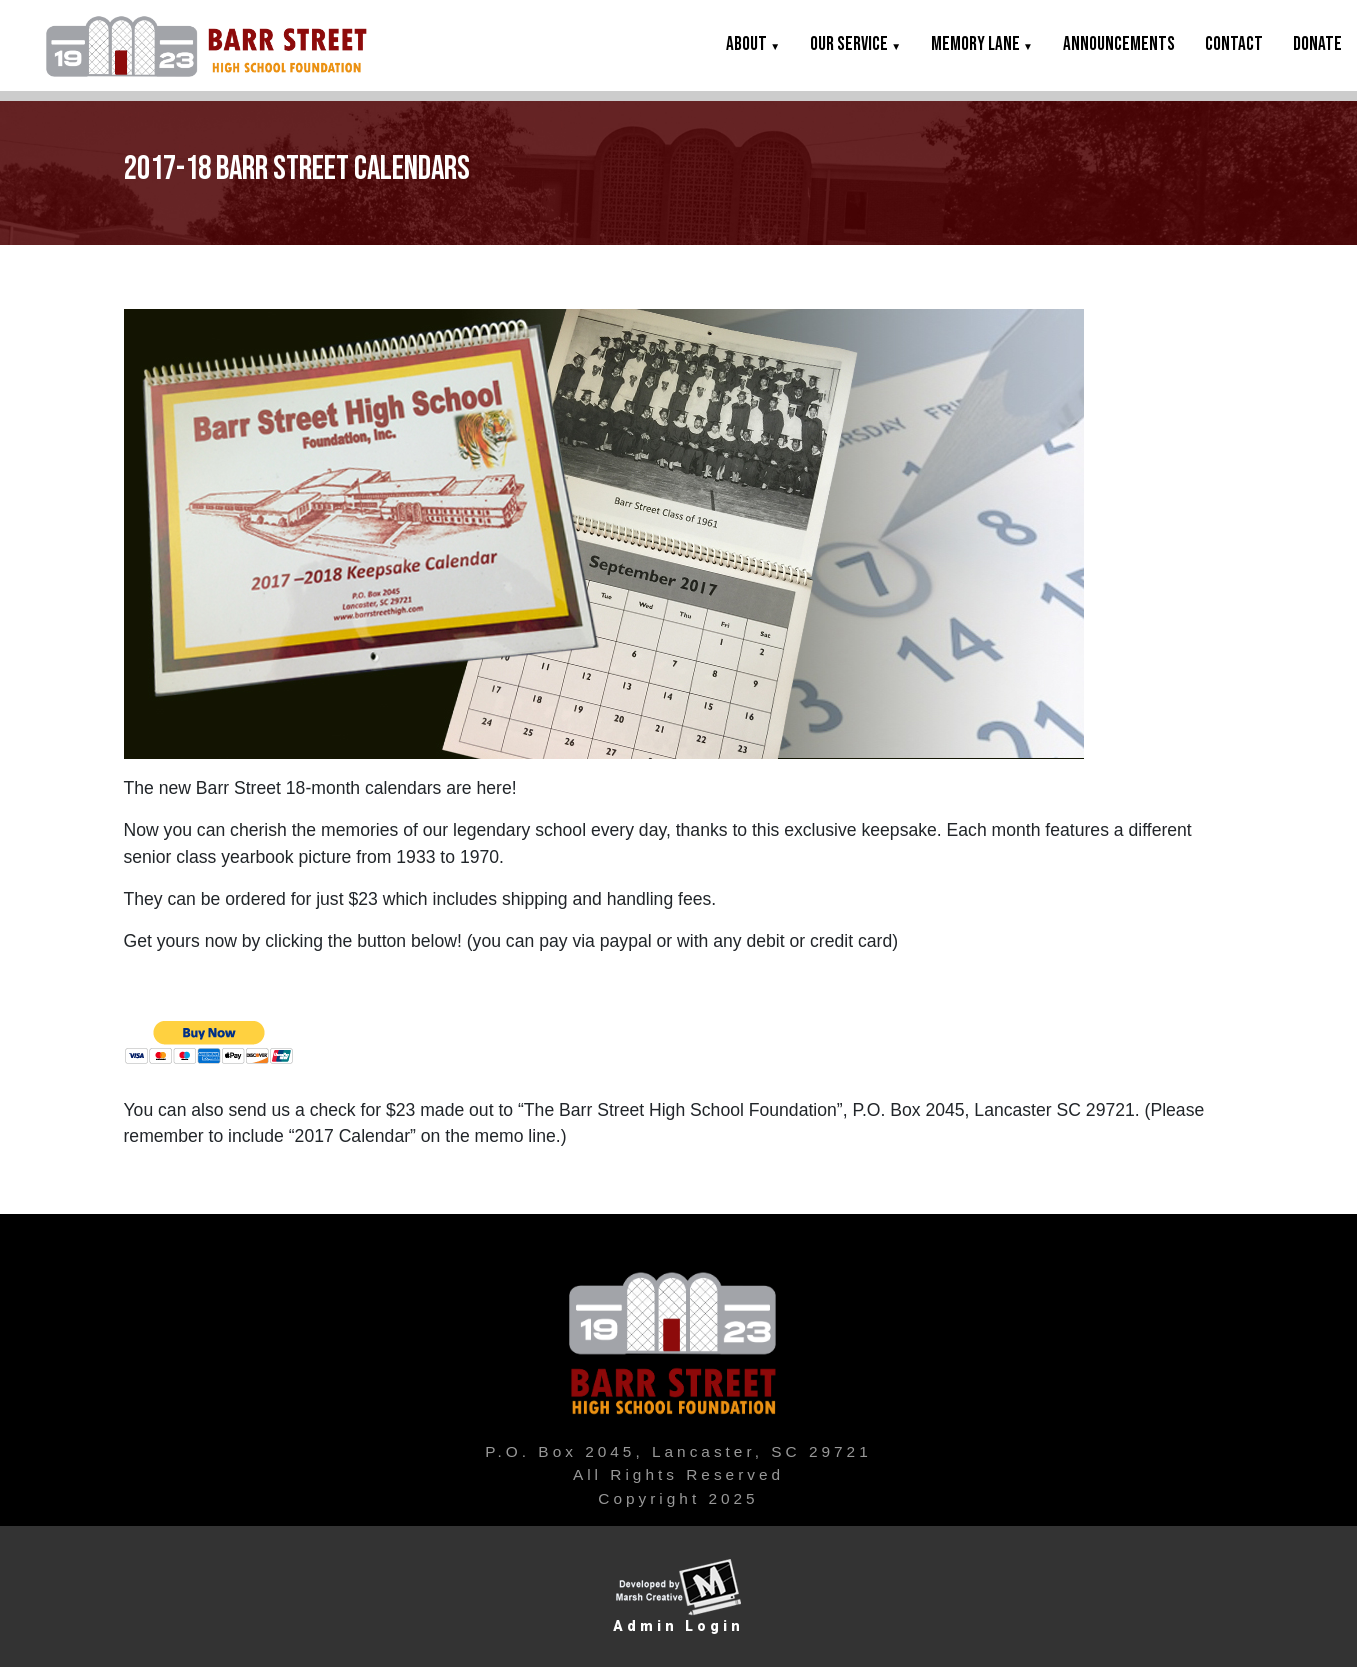  What do you see at coordinates (1234, 44) in the screenshot?
I see `Contact` at bounding box center [1234, 44].